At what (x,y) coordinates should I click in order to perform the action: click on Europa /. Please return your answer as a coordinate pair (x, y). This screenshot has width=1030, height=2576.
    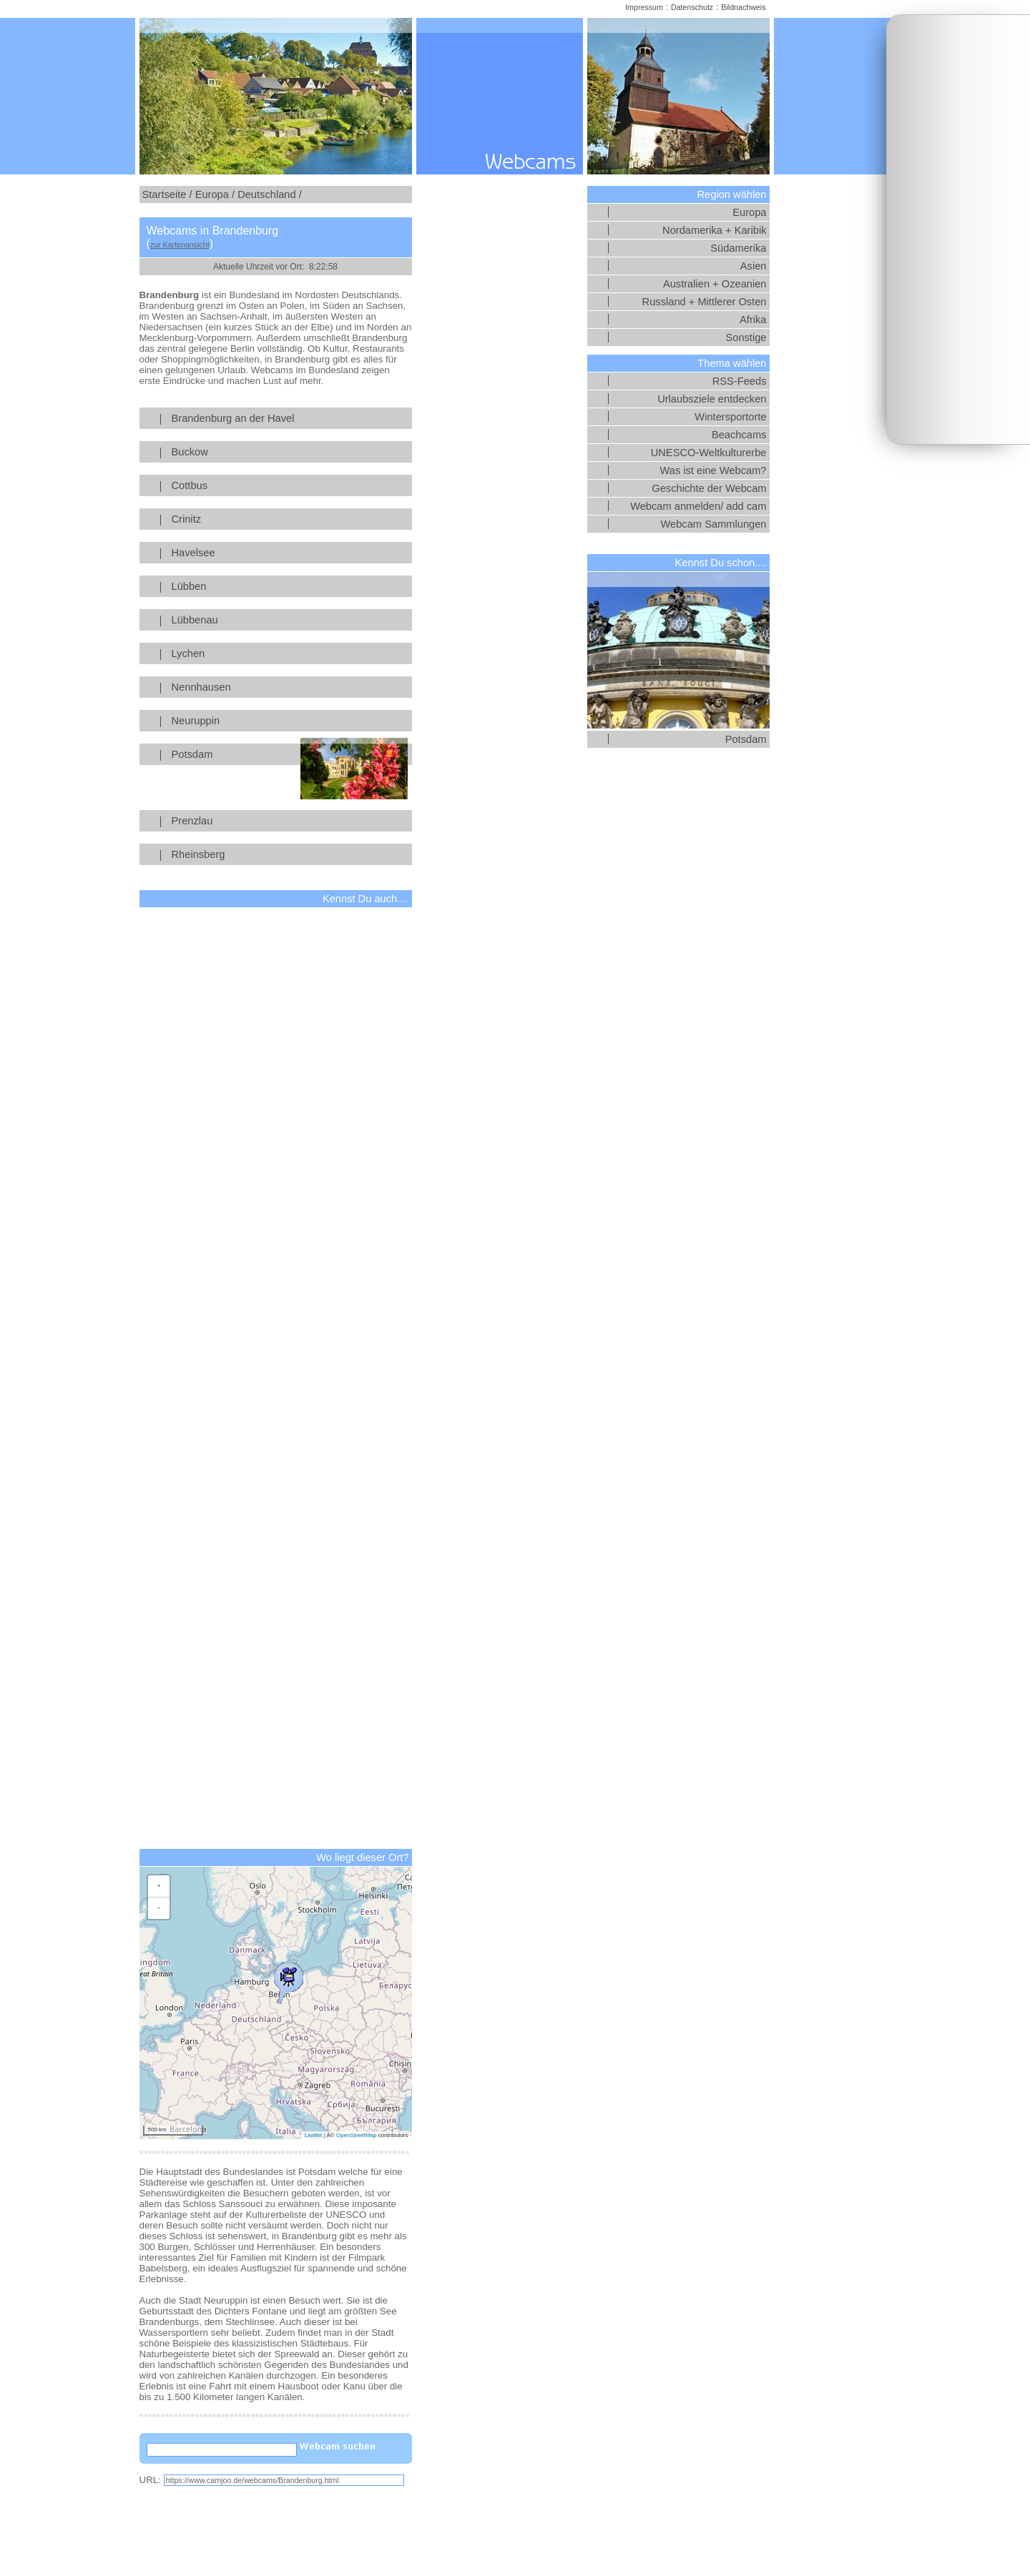
    Looking at the image, I should click on (215, 194).